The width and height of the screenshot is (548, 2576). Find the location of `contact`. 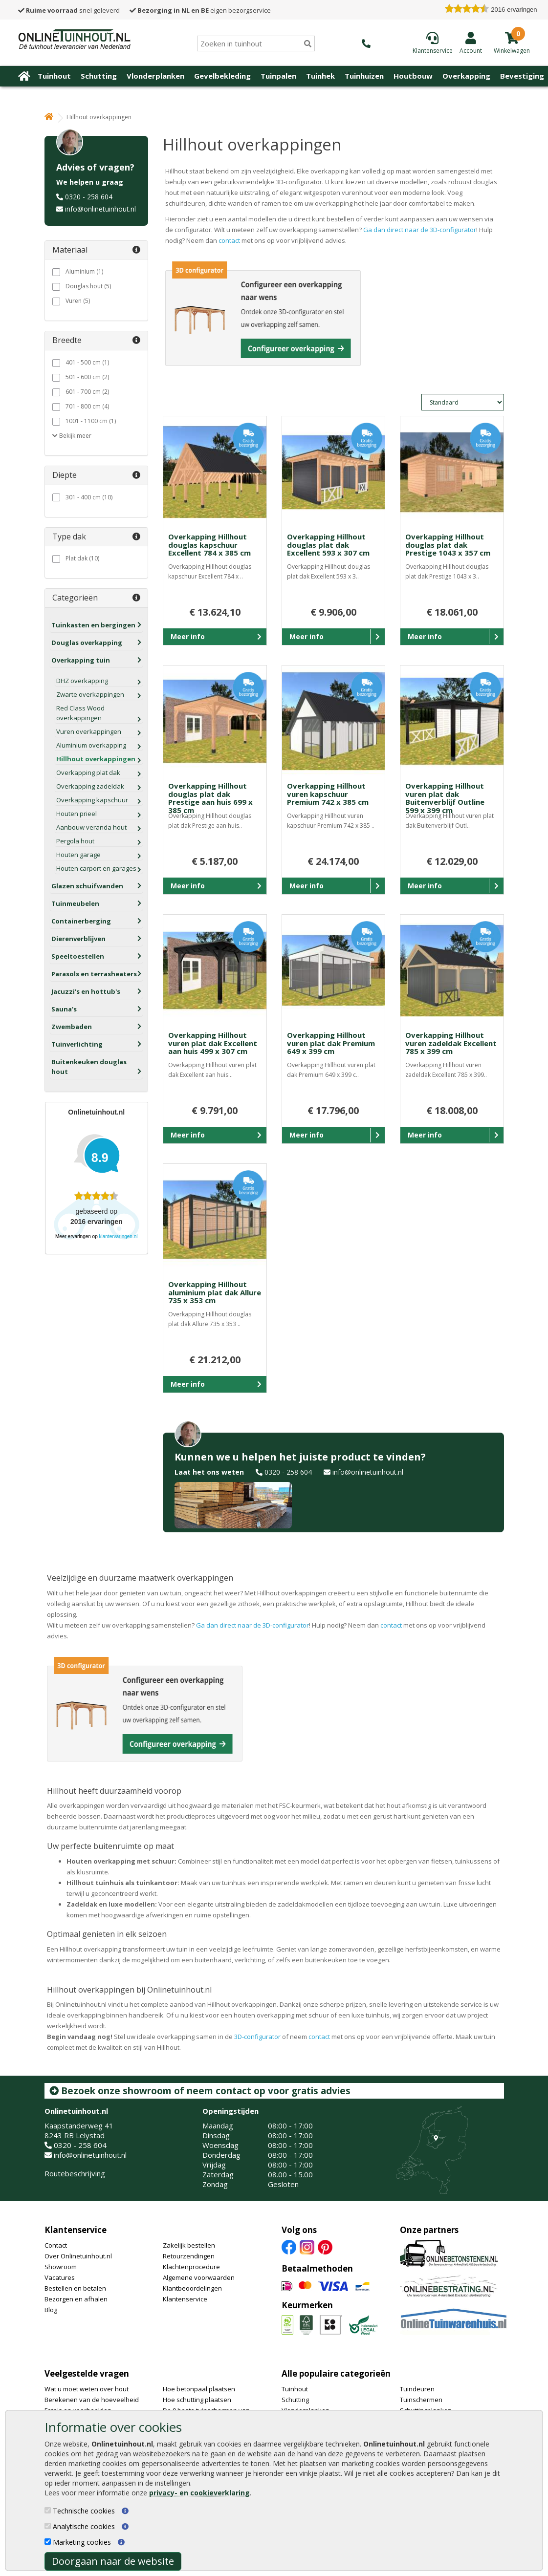

contact is located at coordinates (230, 240).